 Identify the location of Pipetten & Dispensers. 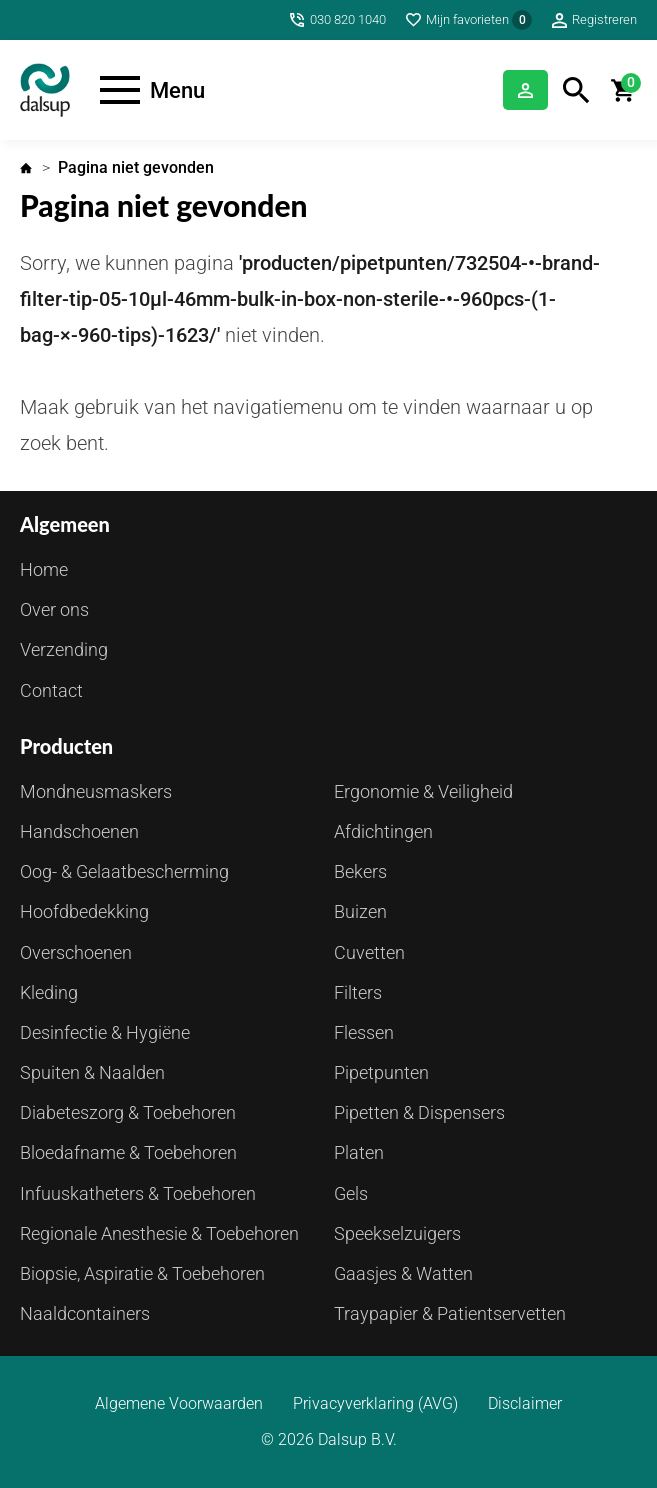
(419, 1112).